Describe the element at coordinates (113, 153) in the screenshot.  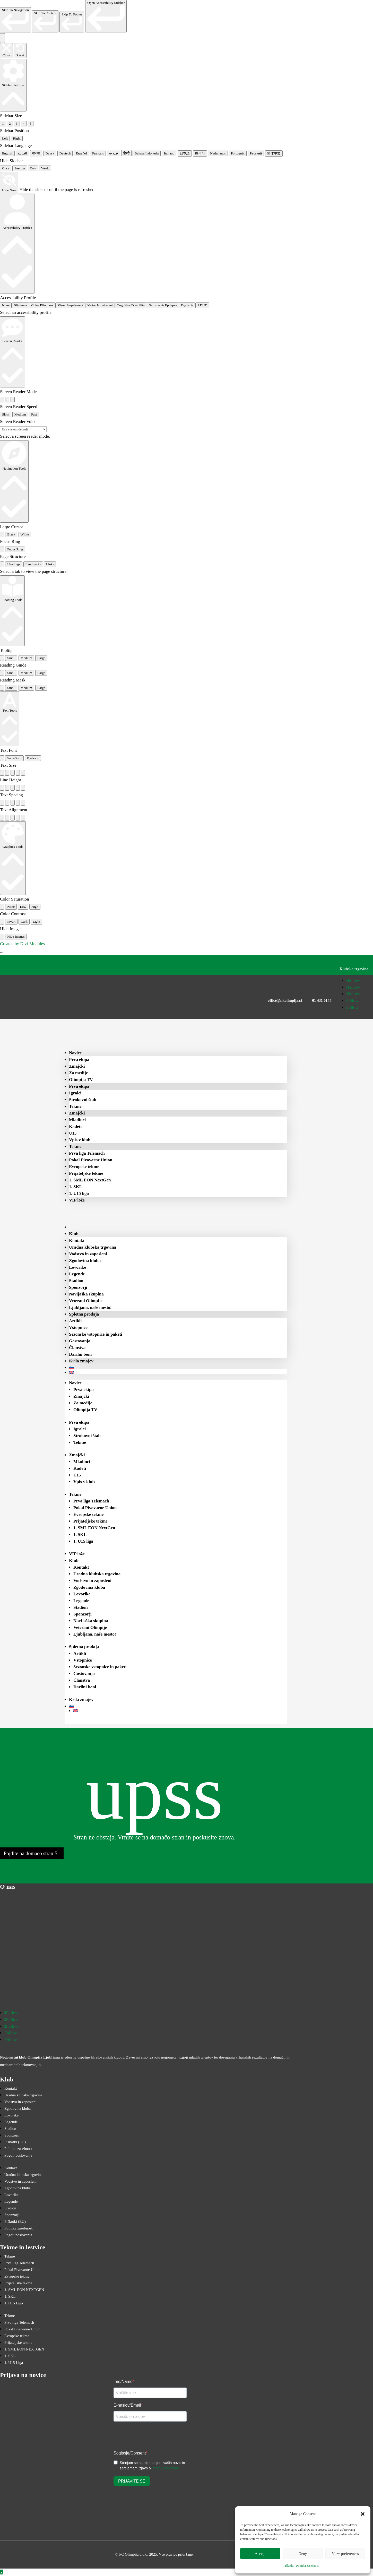
I see `עִבְרִית [radio]` at that location.